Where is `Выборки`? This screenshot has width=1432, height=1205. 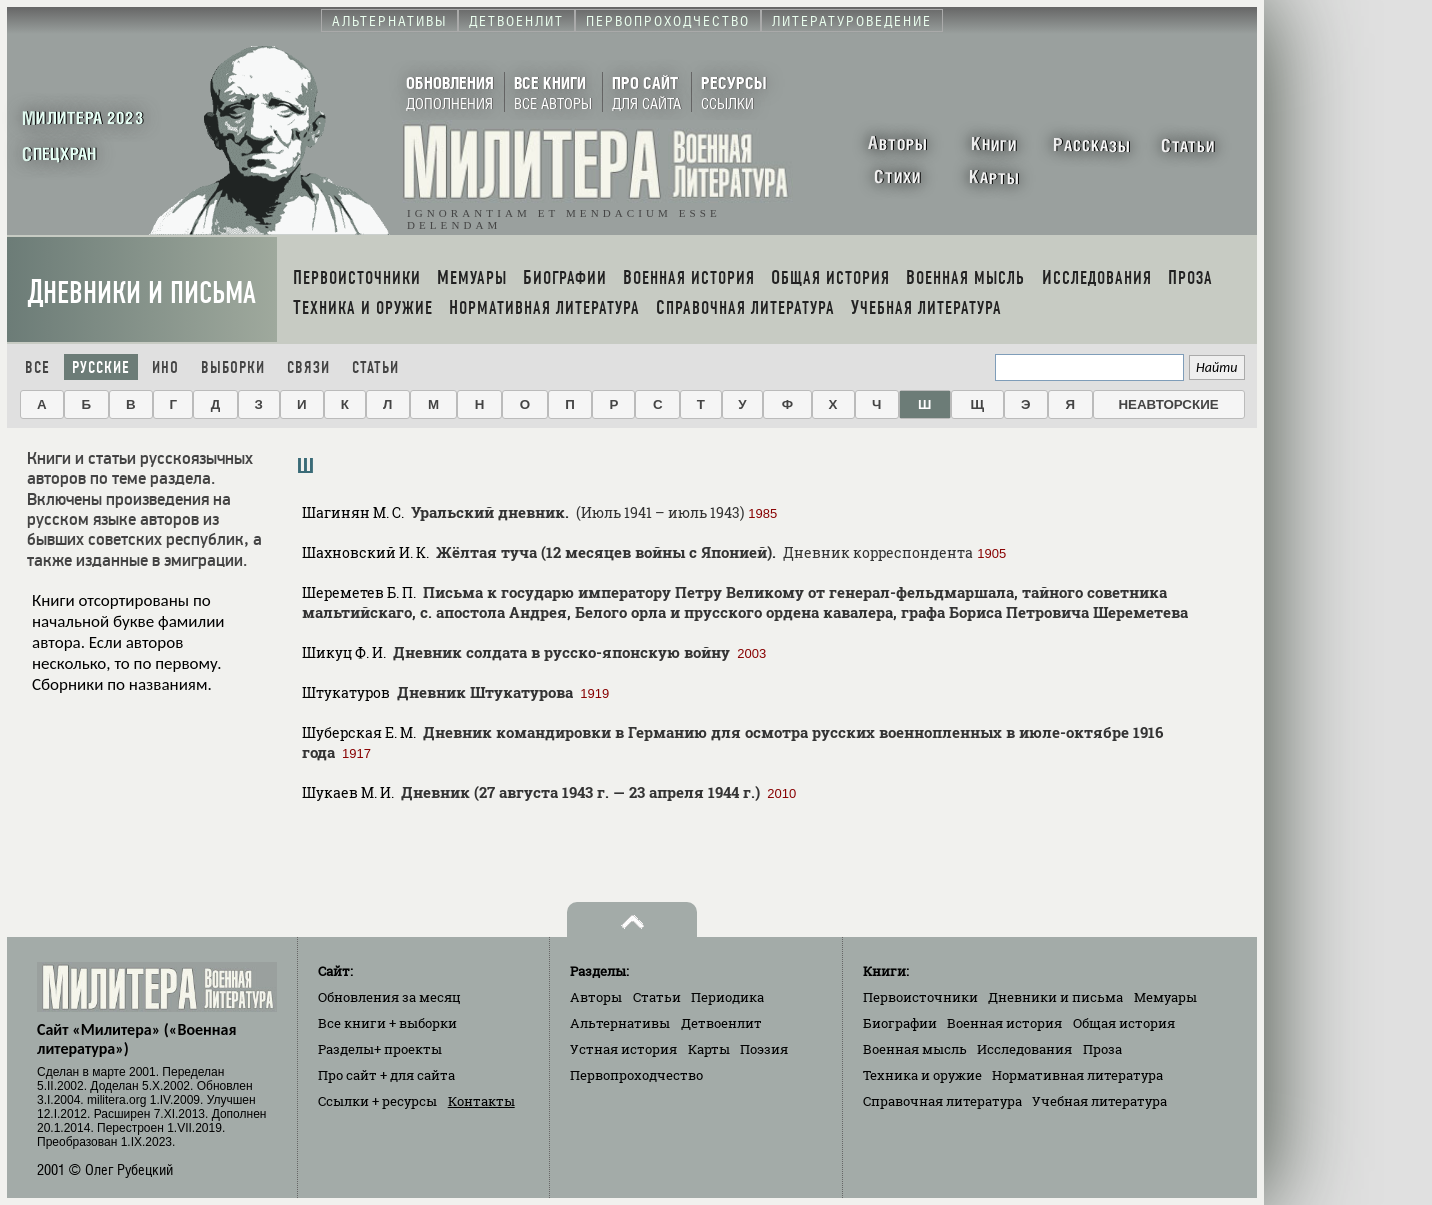
Выборки is located at coordinates (233, 367).